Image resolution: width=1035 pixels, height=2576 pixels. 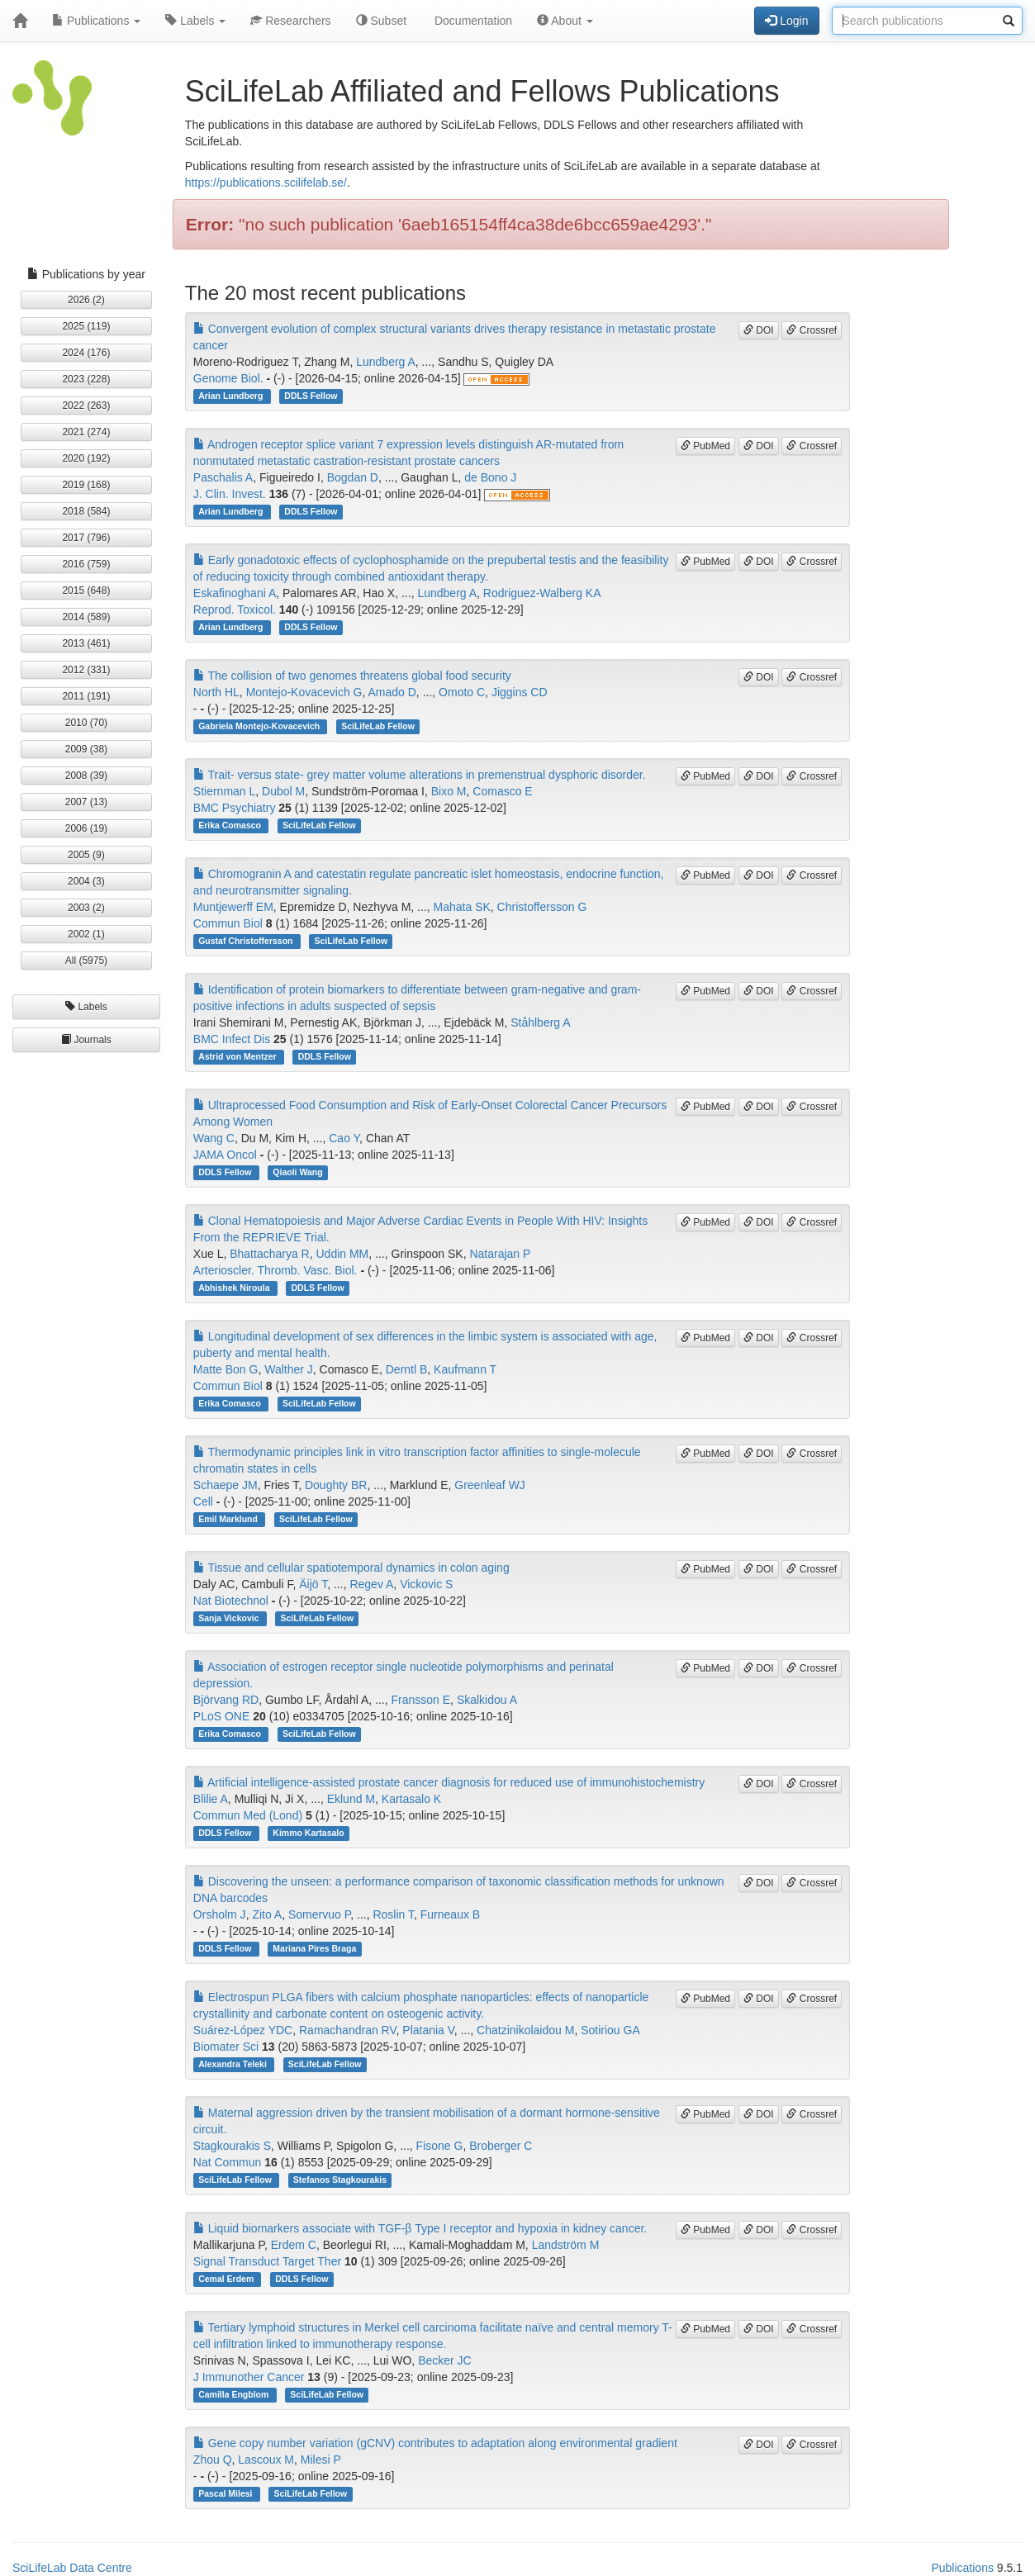 What do you see at coordinates (242, 2030) in the screenshot?
I see `Suárez-López YDC` at bounding box center [242, 2030].